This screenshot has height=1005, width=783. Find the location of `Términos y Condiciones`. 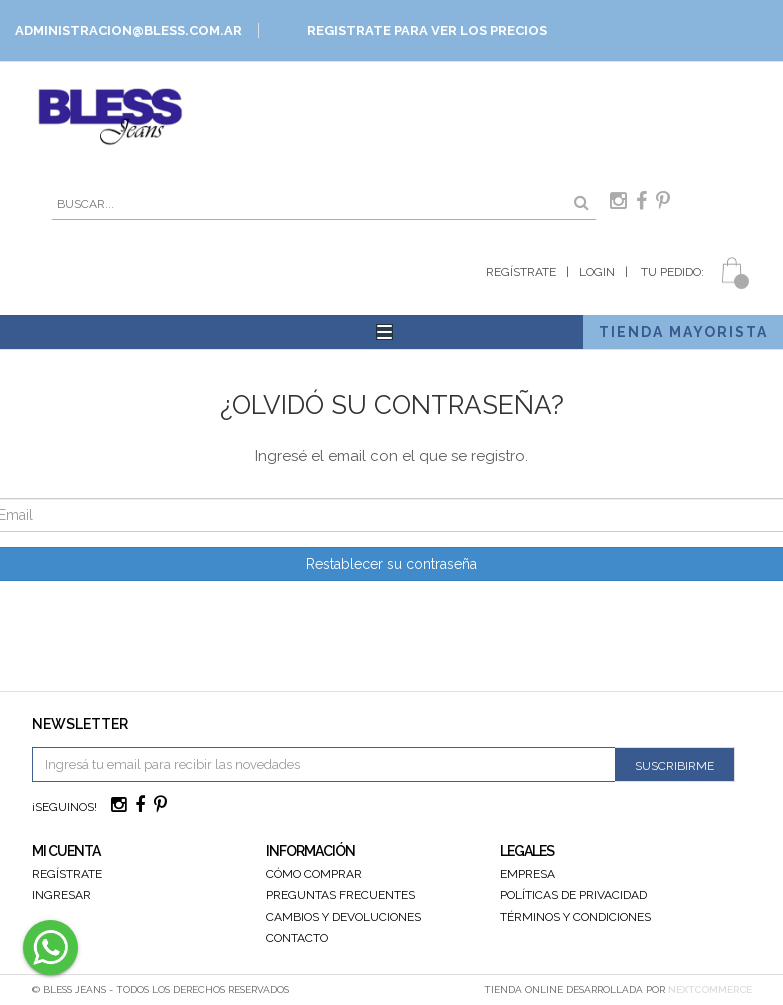

Términos y Condiciones is located at coordinates (575, 917).